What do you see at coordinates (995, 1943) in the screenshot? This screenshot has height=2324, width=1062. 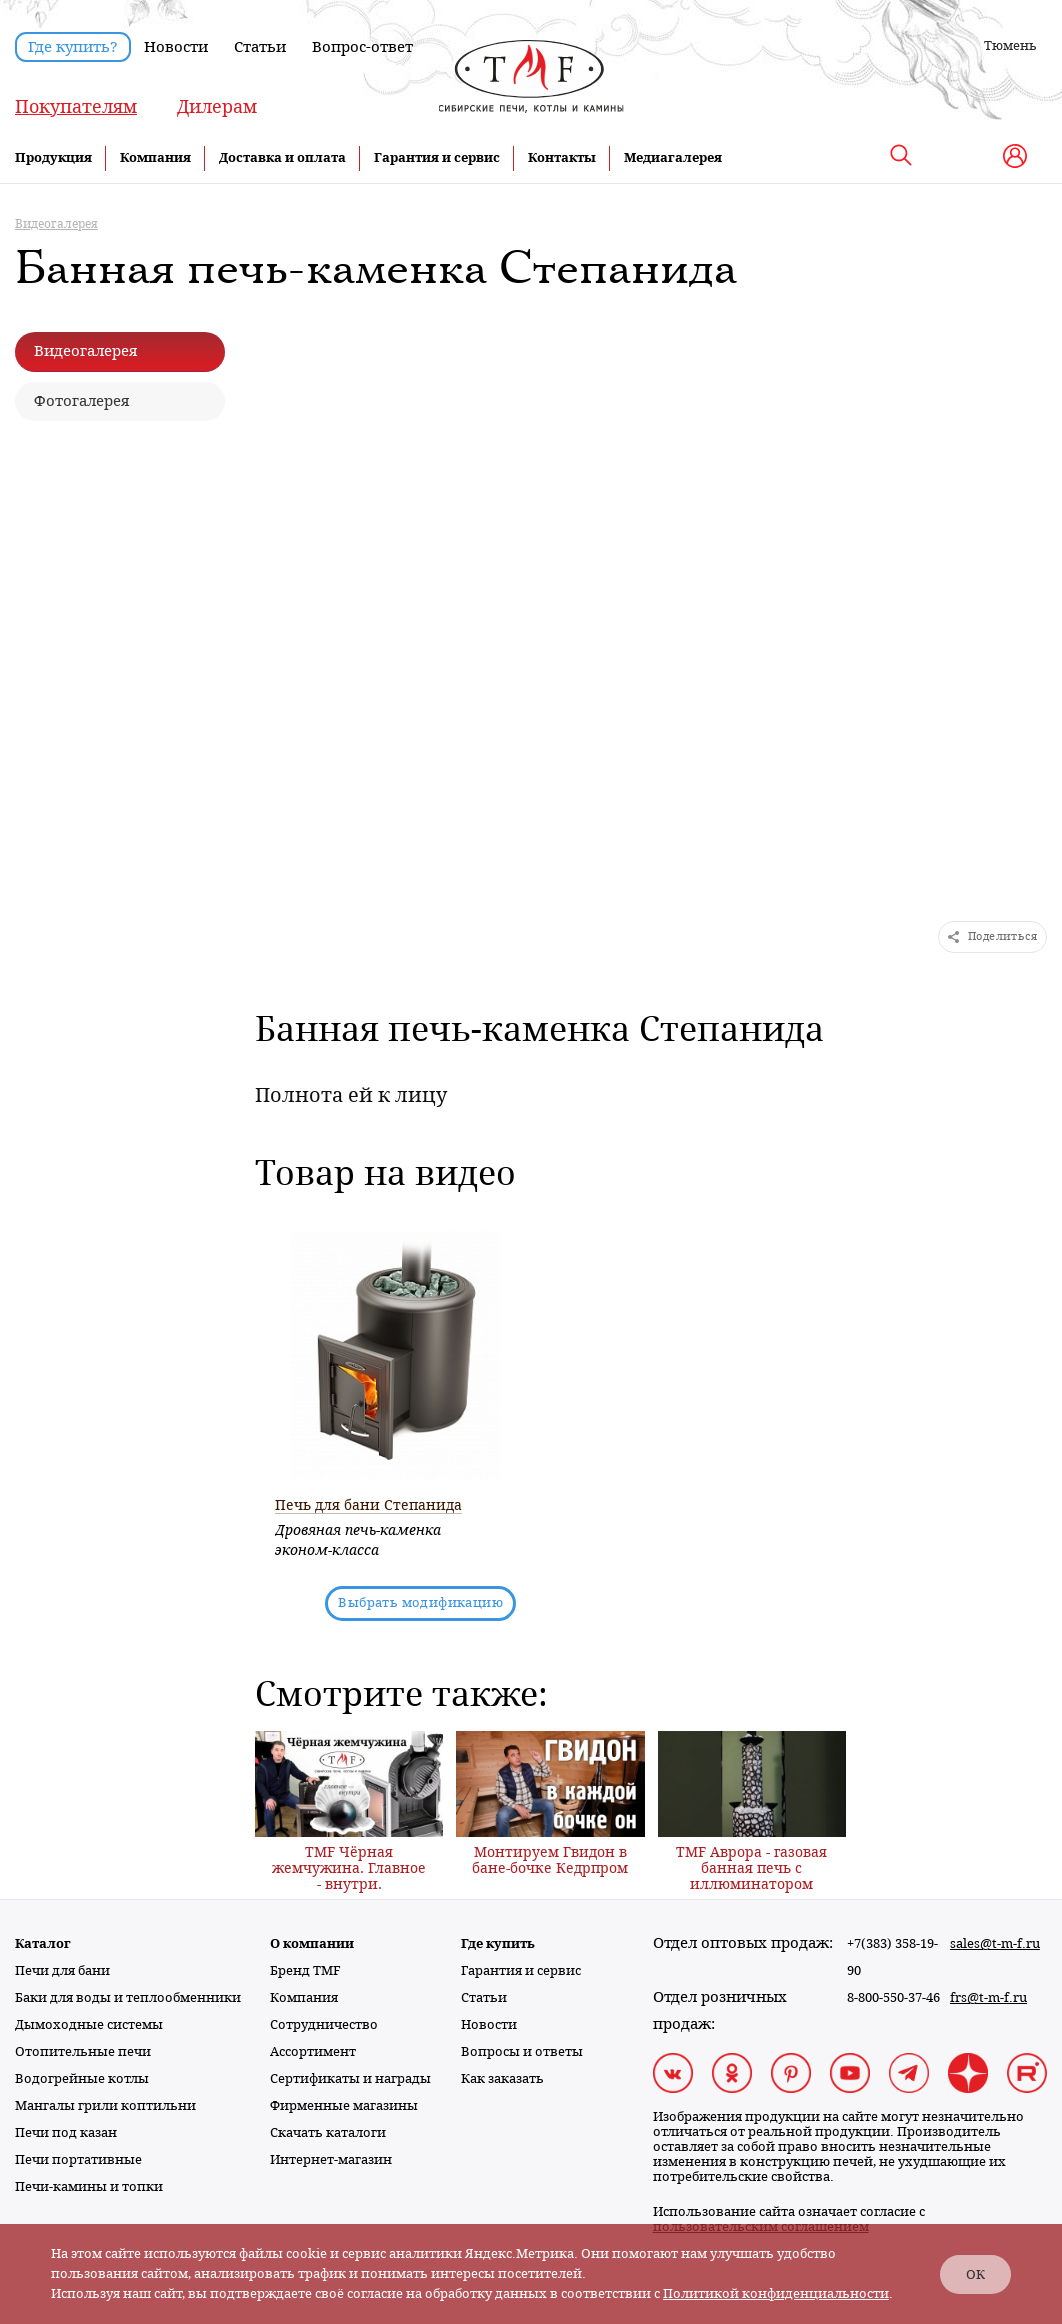 I see `sales@t-m-f.ru` at bounding box center [995, 1943].